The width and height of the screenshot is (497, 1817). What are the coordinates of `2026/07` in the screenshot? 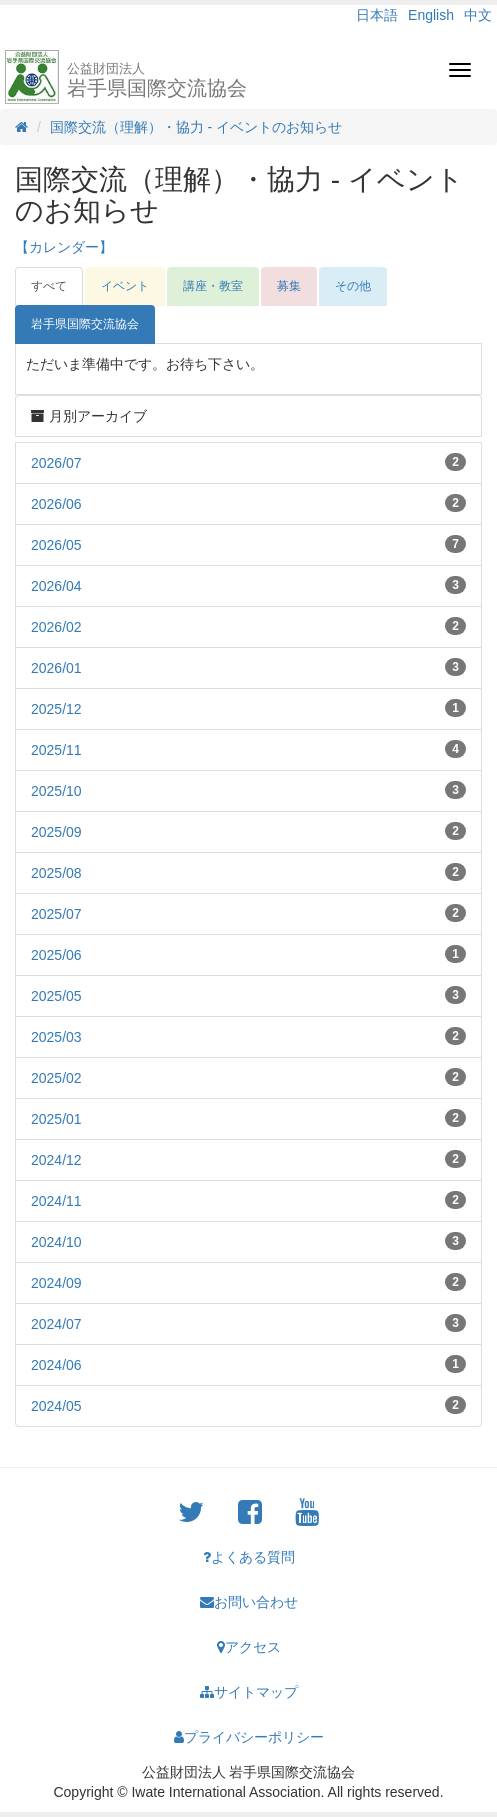 It's located at (56, 463).